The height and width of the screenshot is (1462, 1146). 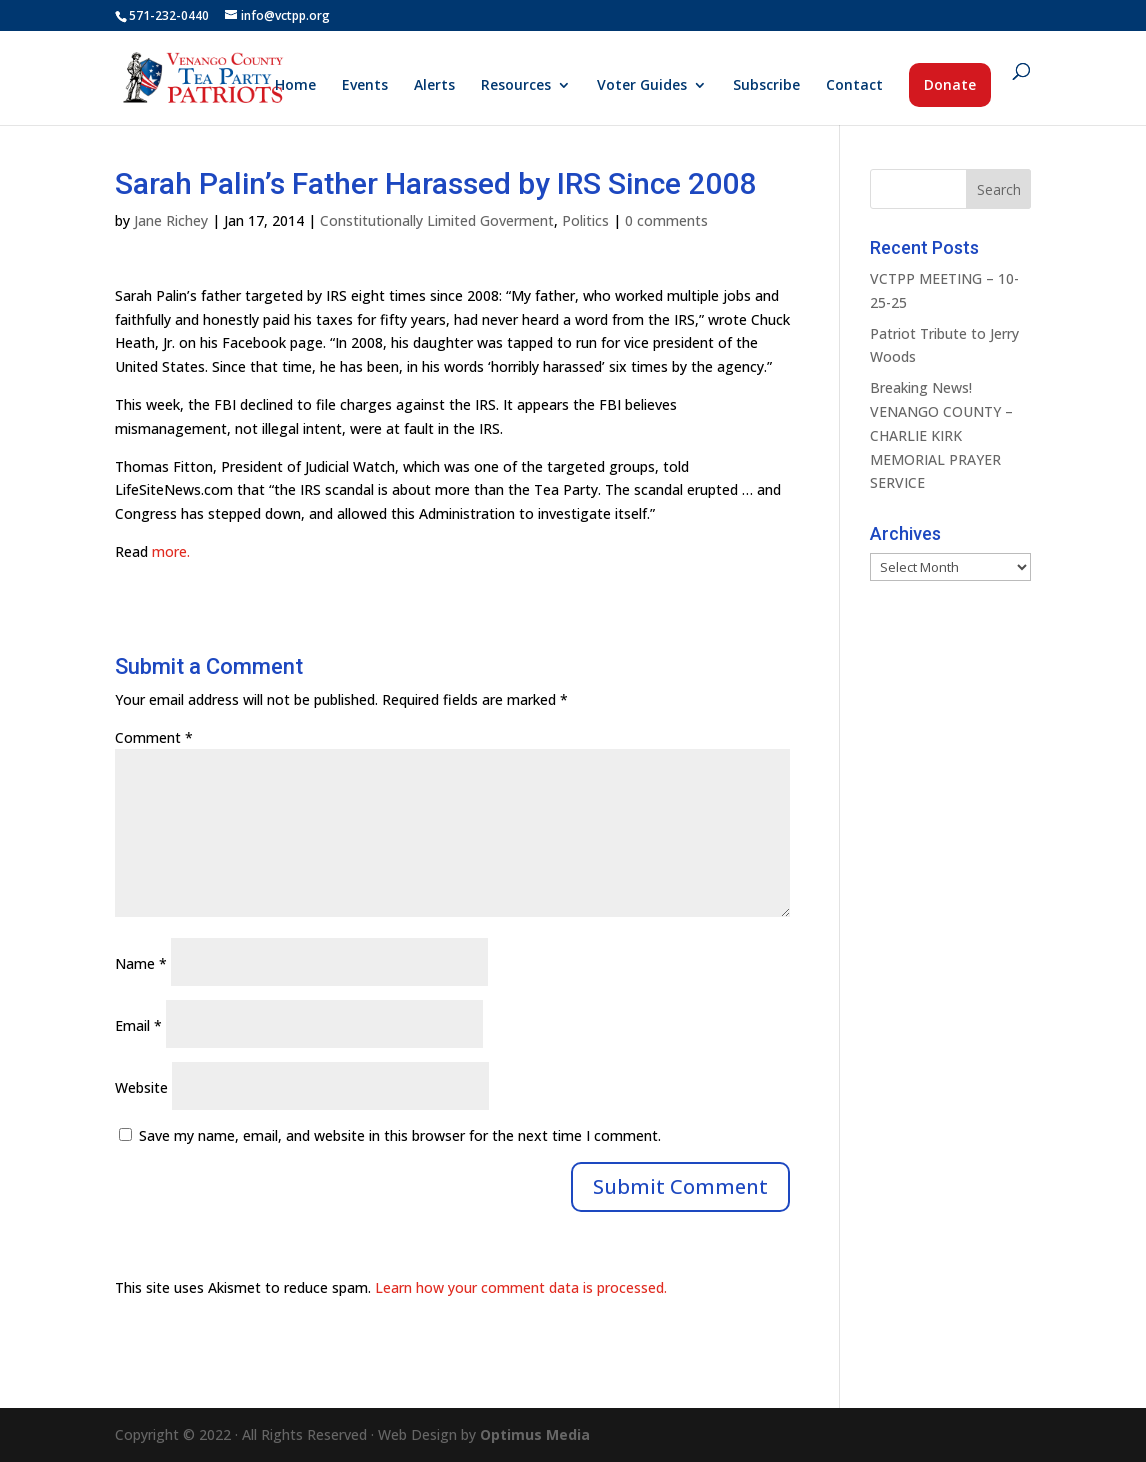 I want to click on Jane Richey, so click(x=171, y=220).